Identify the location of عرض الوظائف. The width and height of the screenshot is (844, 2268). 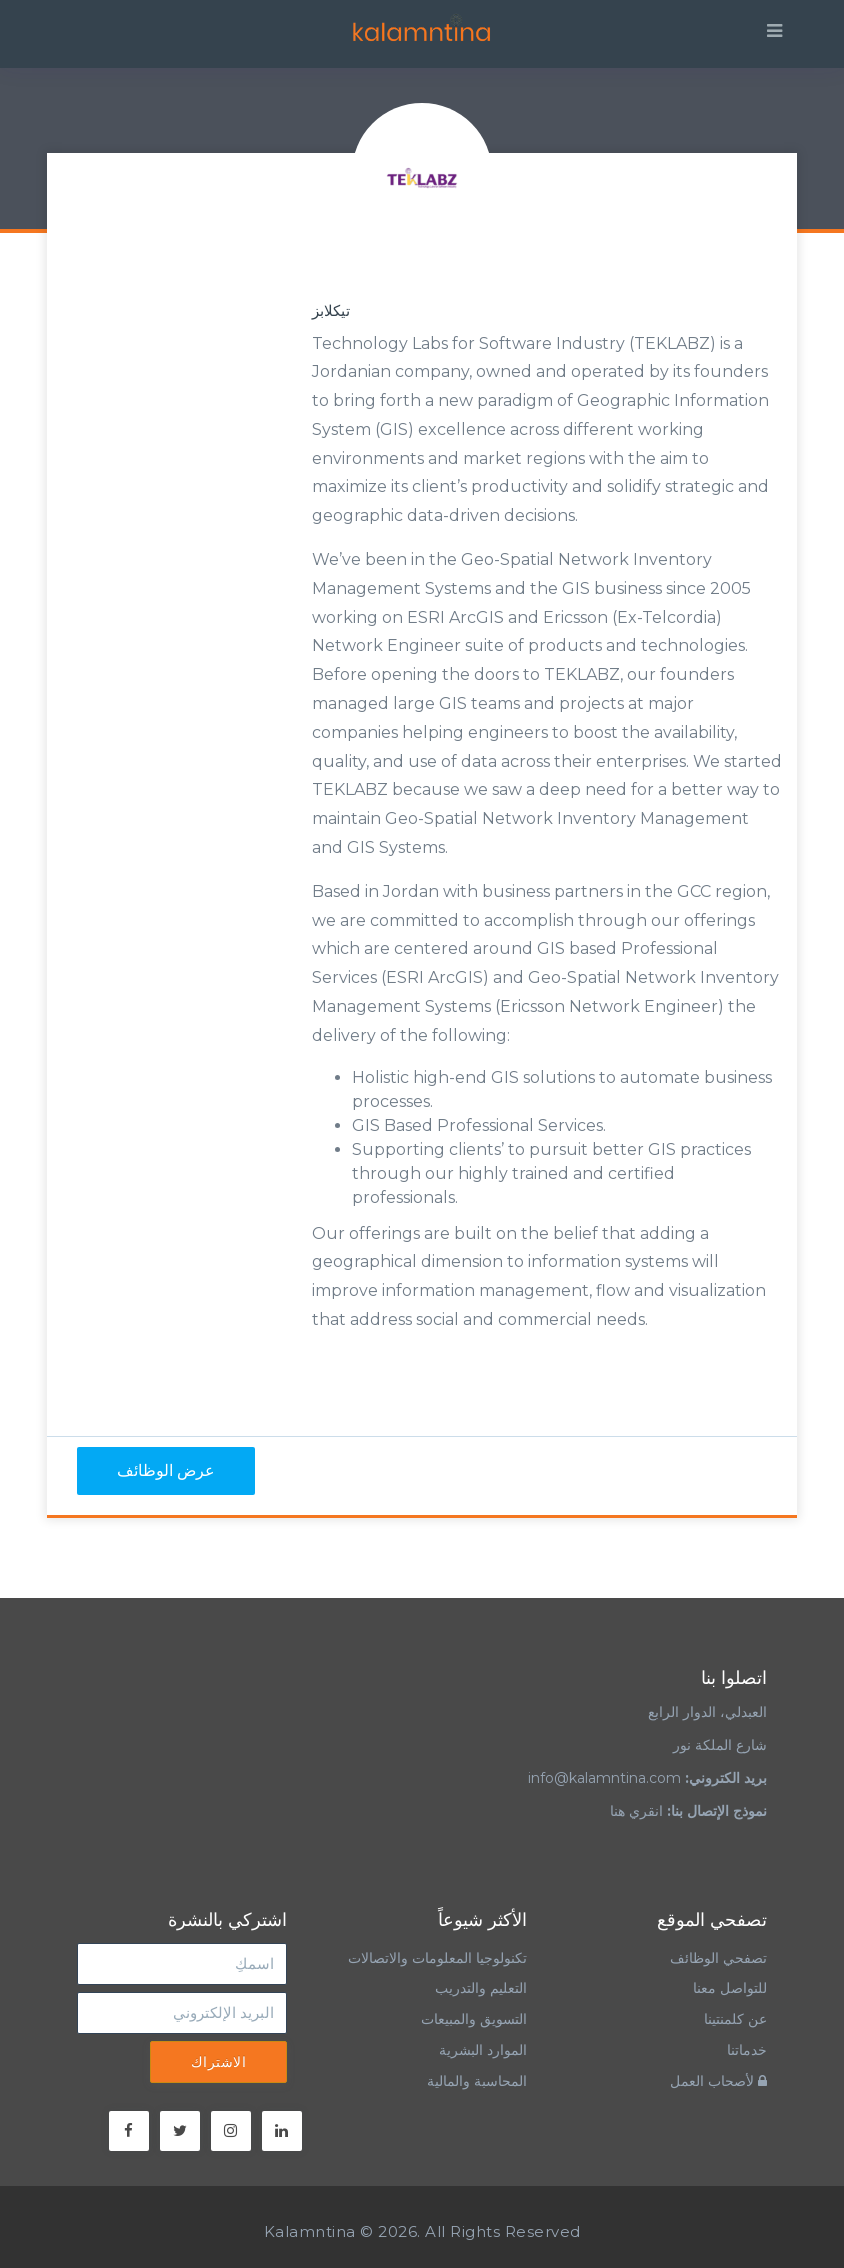
(166, 1470).